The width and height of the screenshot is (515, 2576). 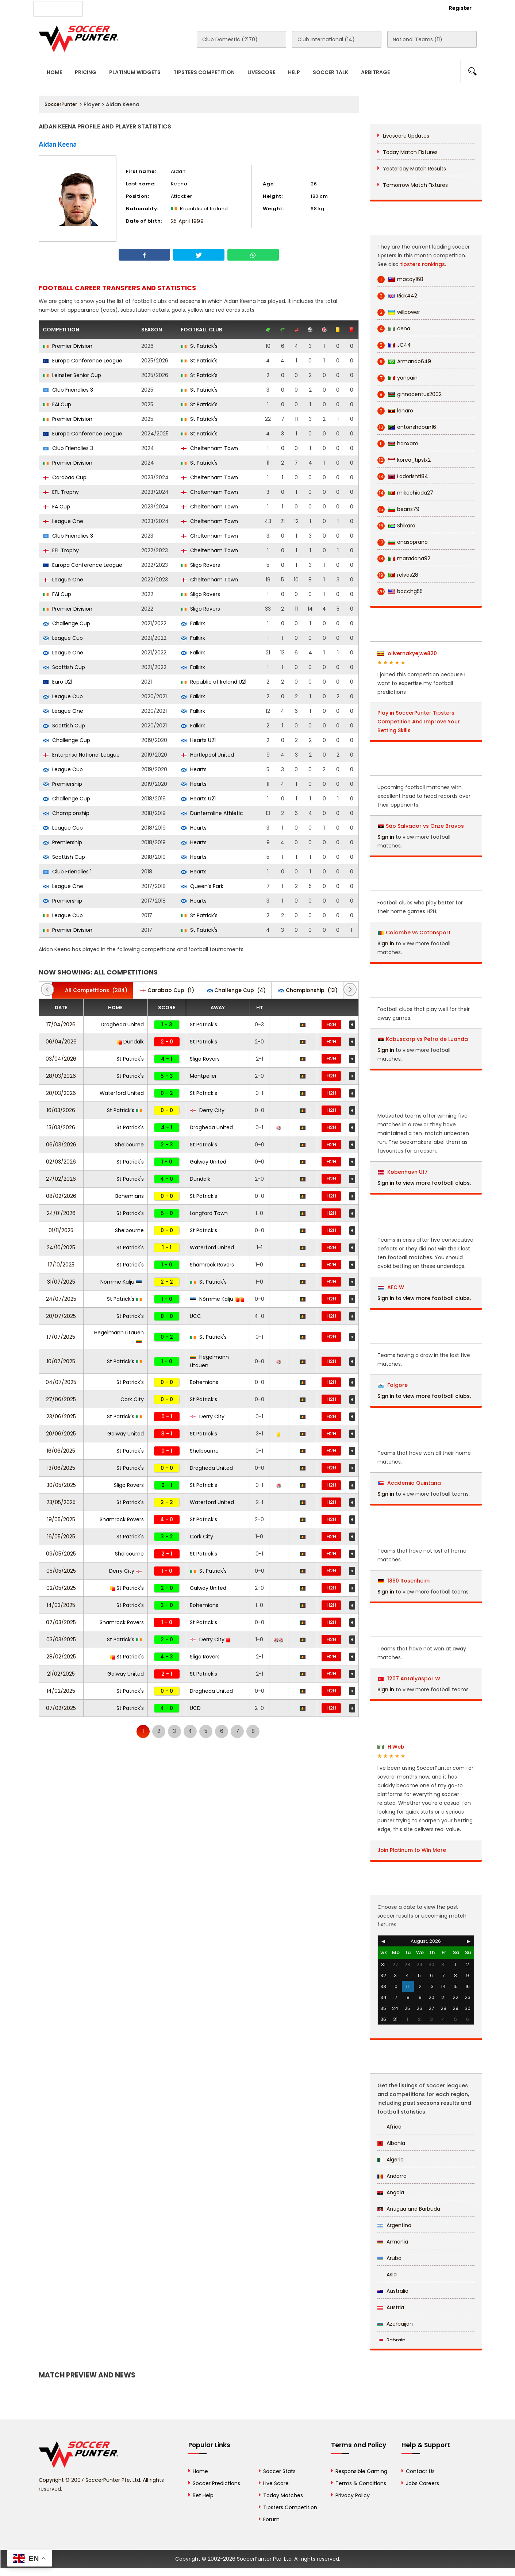 What do you see at coordinates (61, 1450) in the screenshot?
I see `16/06/2025` at bounding box center [61, 1450].